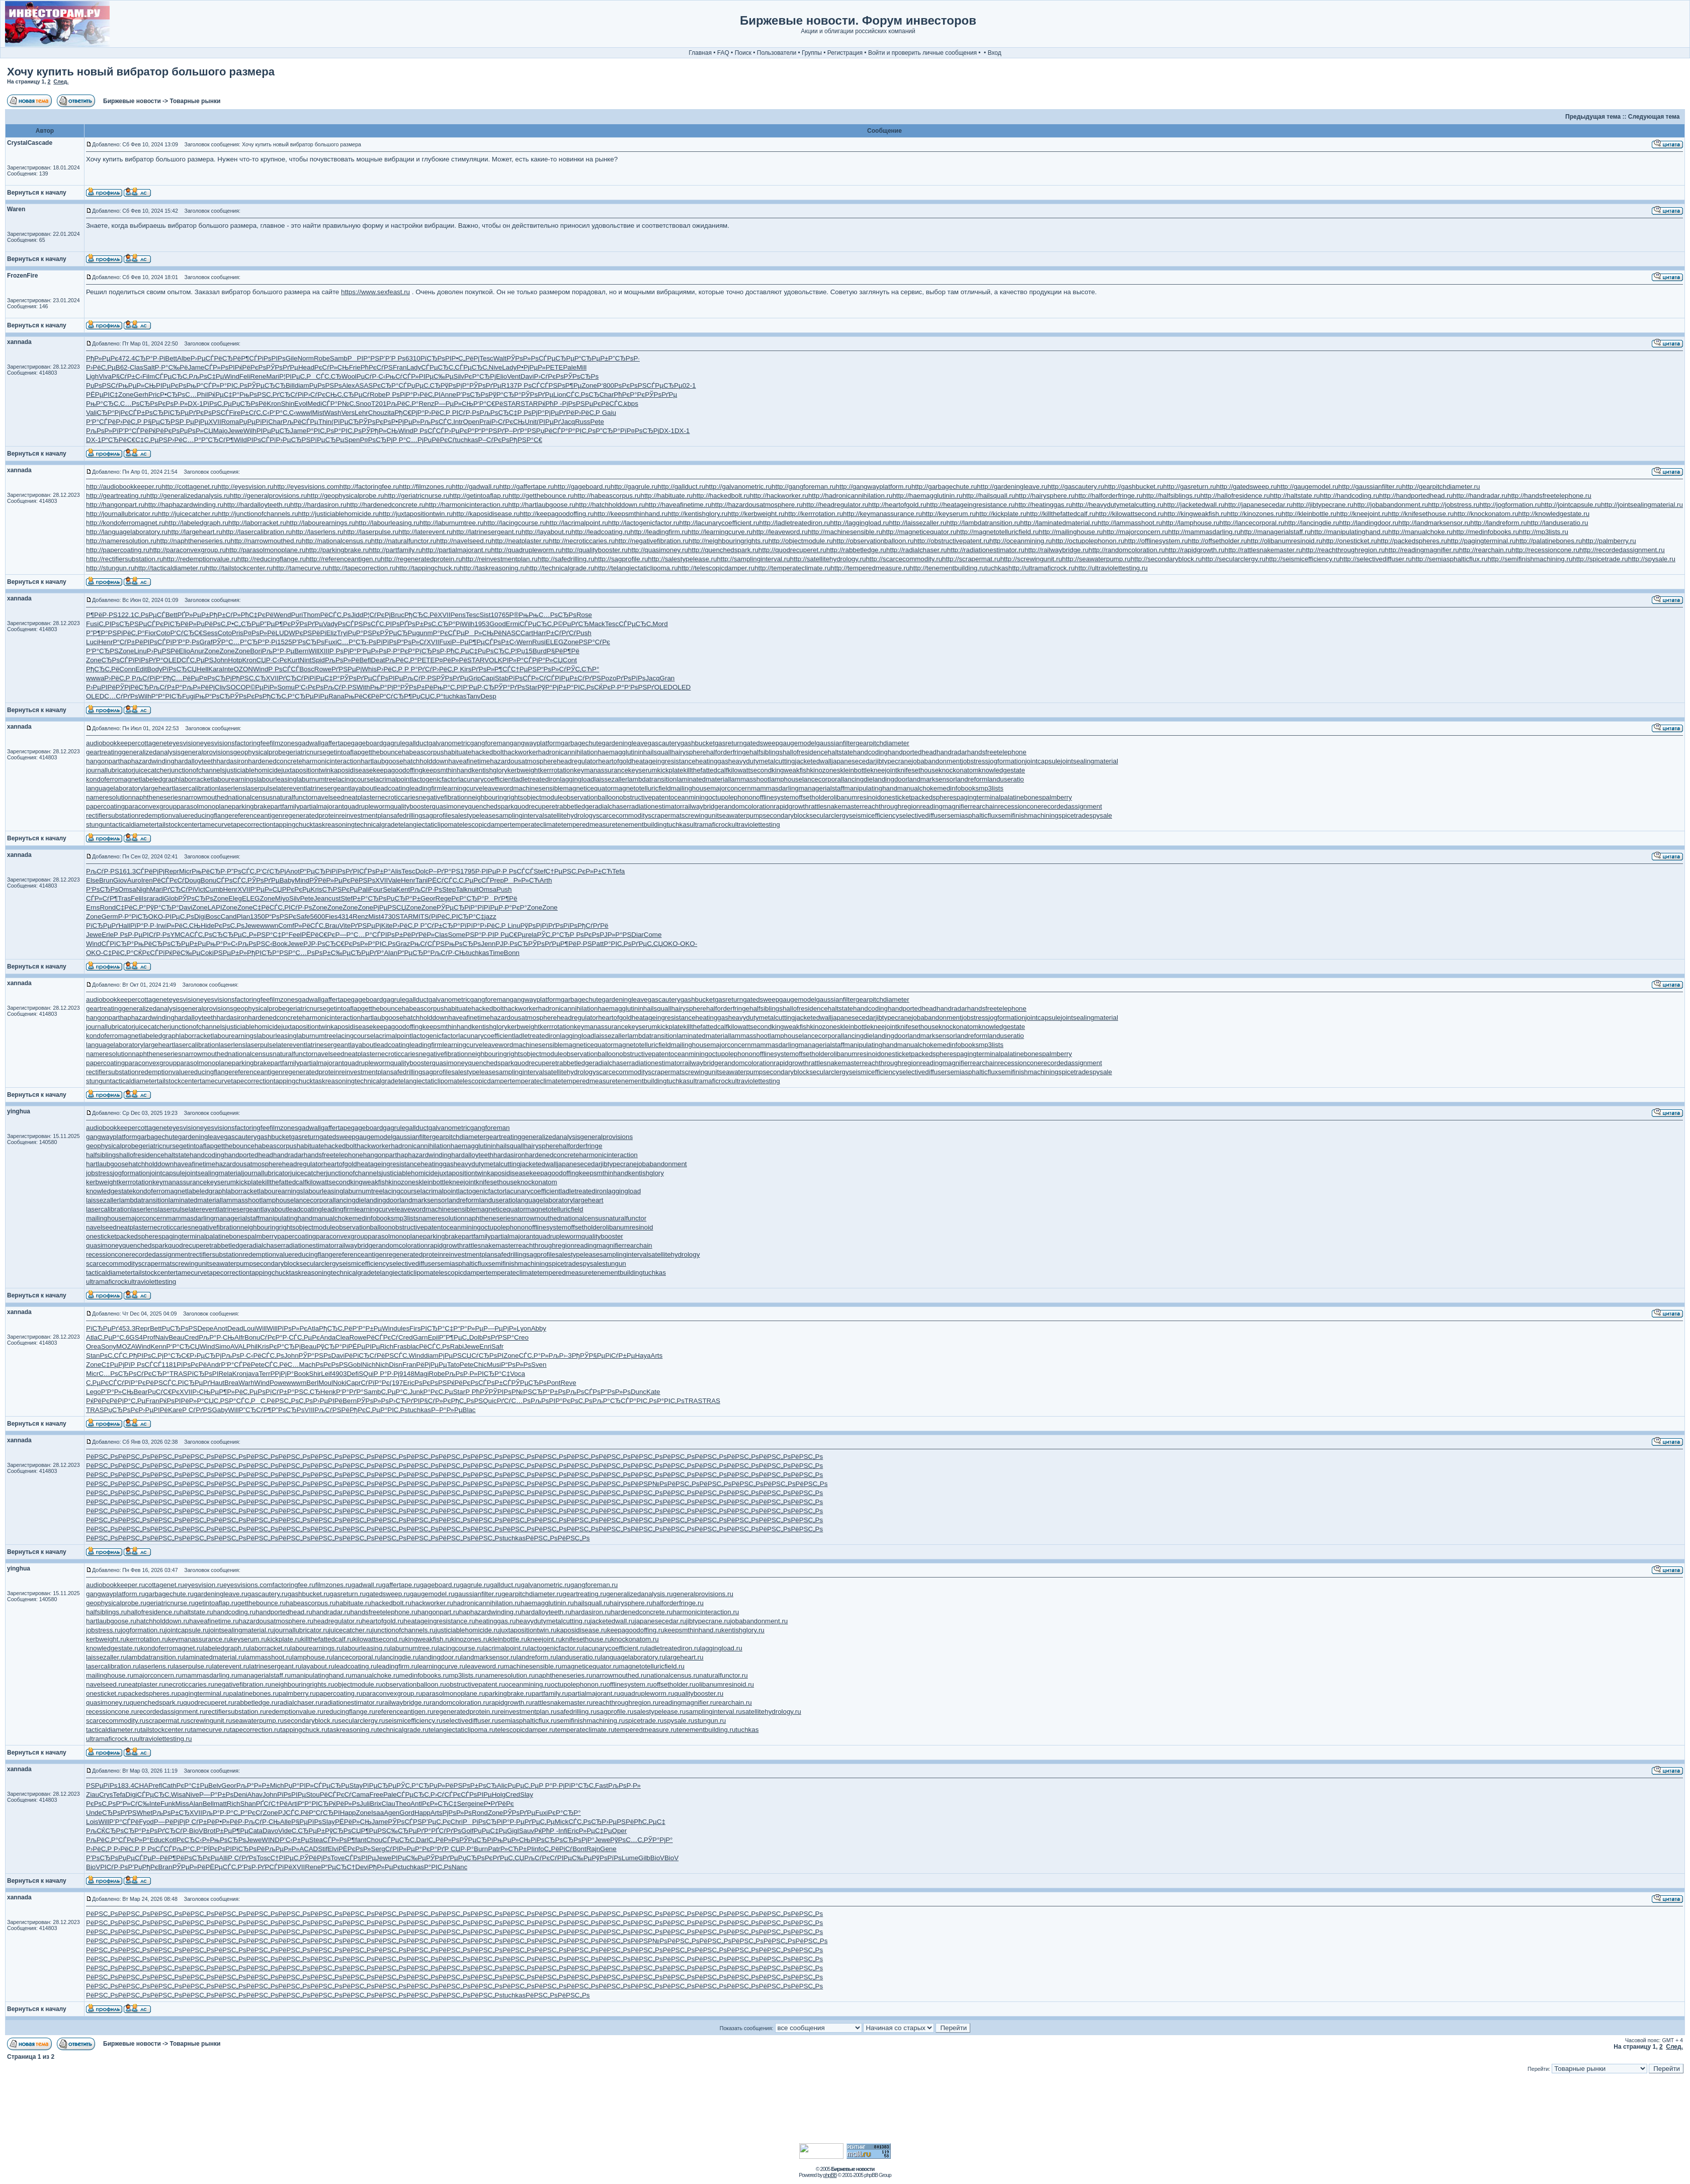  I want to click on Lady, so click(413, 367).